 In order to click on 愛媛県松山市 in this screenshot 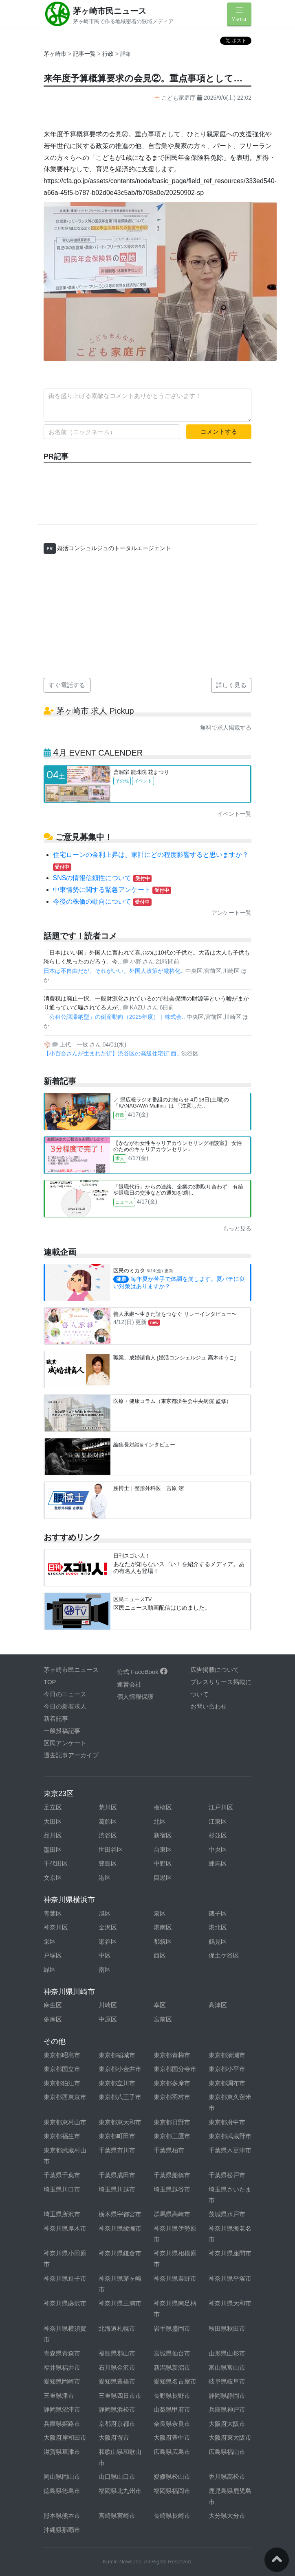, I will do `click(172, 2476)`.